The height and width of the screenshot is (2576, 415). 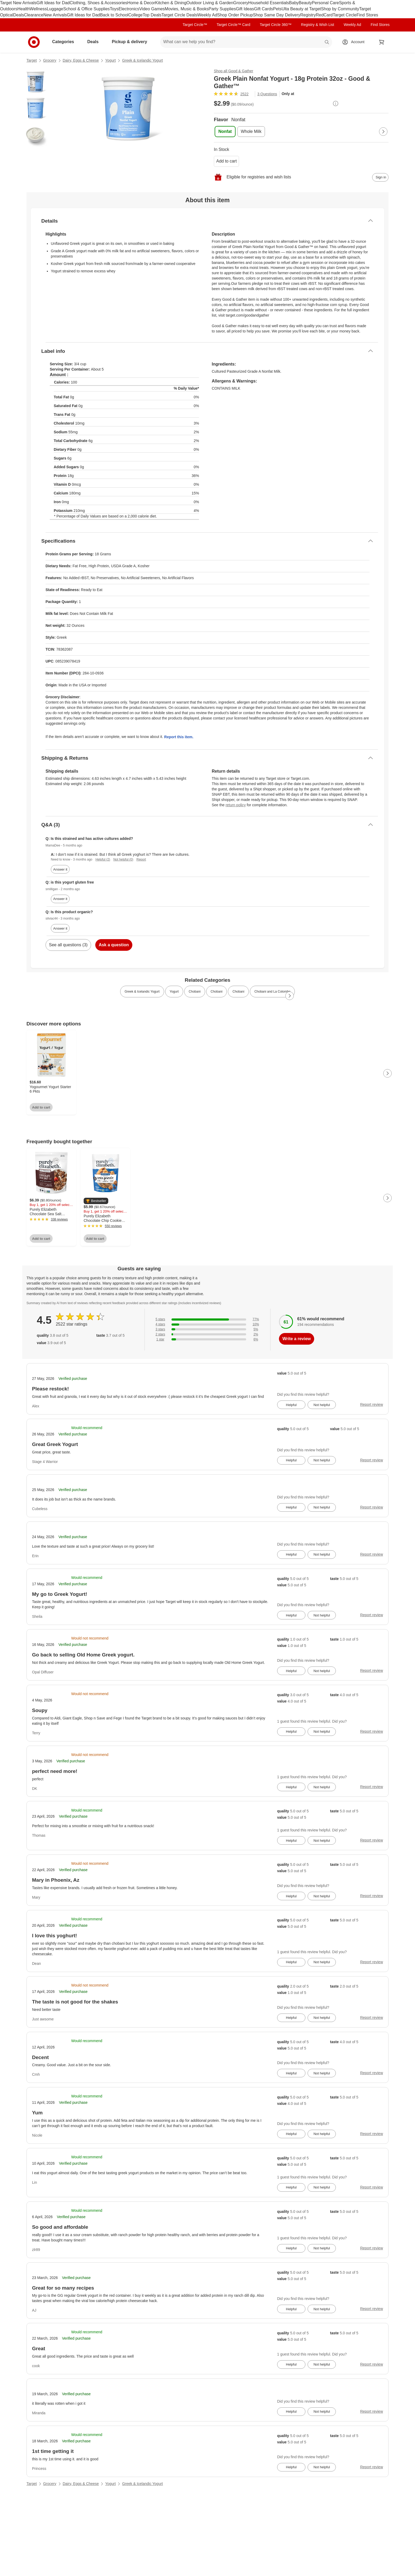 What do you see at coordinates (96, 1201) in the screenshot?
I see `[button]` at bounding box center [96, 1201].